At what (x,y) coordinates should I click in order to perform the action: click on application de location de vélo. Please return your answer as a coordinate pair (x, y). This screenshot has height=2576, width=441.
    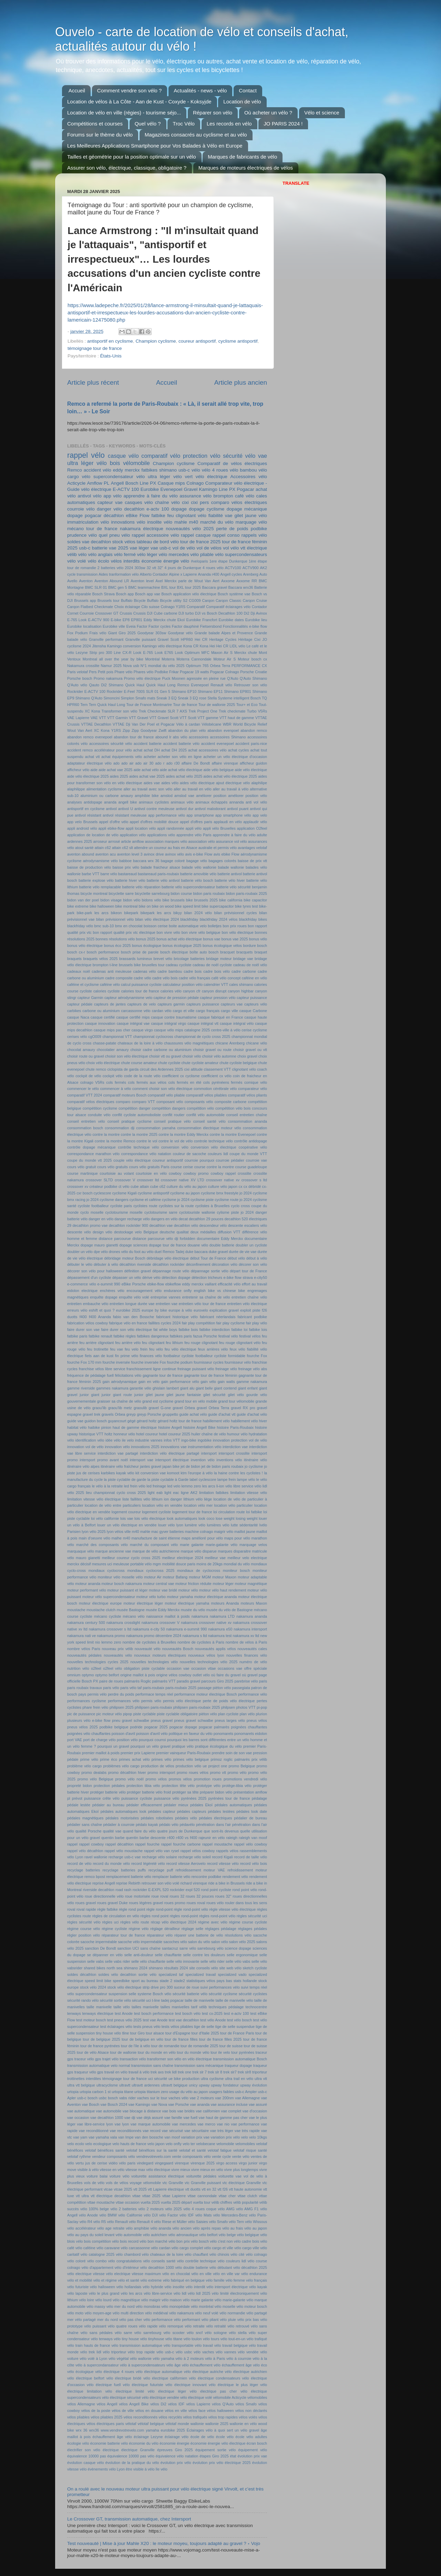
    Looking at the image, I should click on (93, 835).